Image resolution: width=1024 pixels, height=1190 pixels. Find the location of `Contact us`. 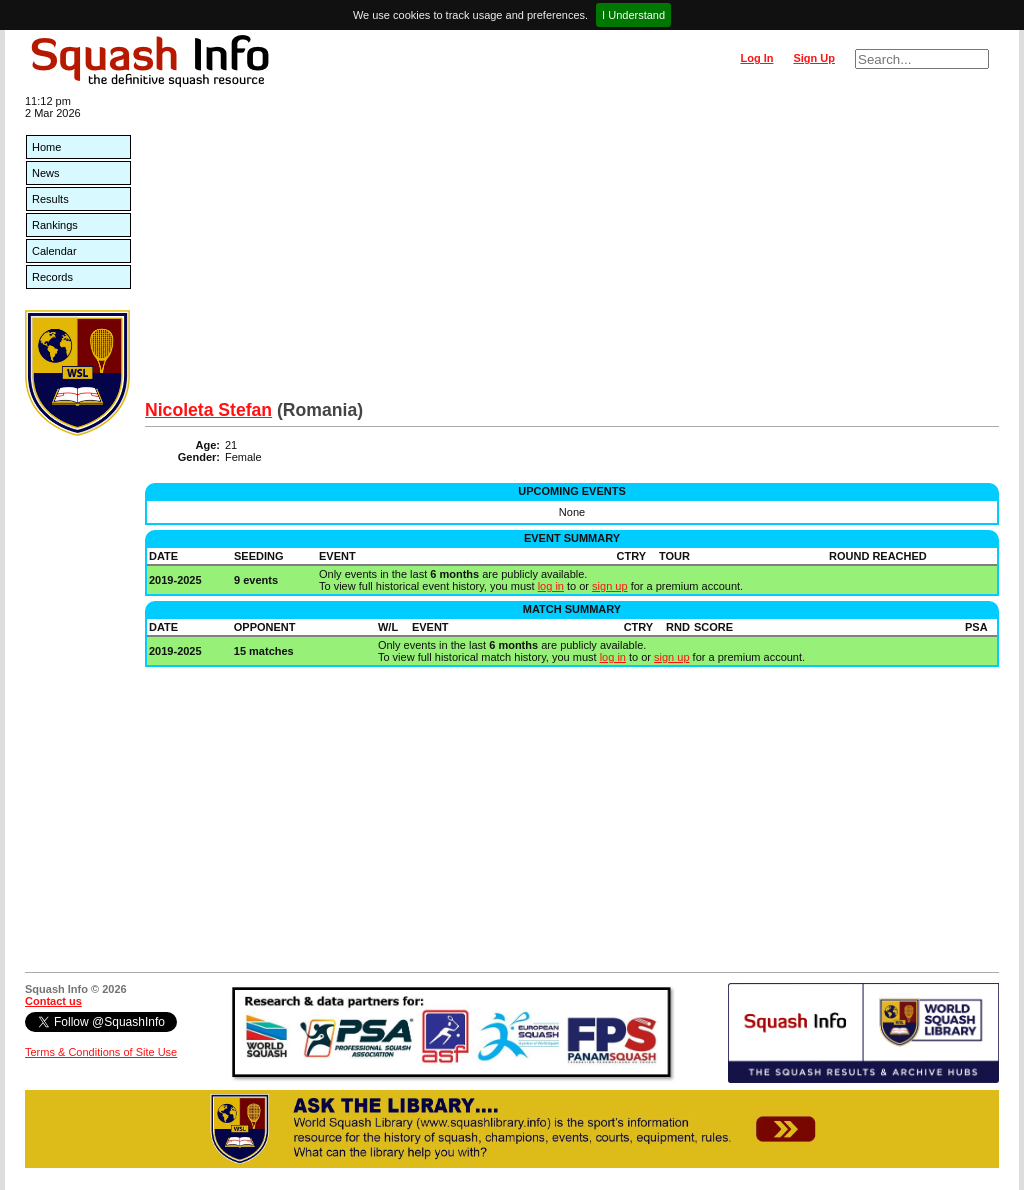

Contact us is located at coordinates (53, 1001).